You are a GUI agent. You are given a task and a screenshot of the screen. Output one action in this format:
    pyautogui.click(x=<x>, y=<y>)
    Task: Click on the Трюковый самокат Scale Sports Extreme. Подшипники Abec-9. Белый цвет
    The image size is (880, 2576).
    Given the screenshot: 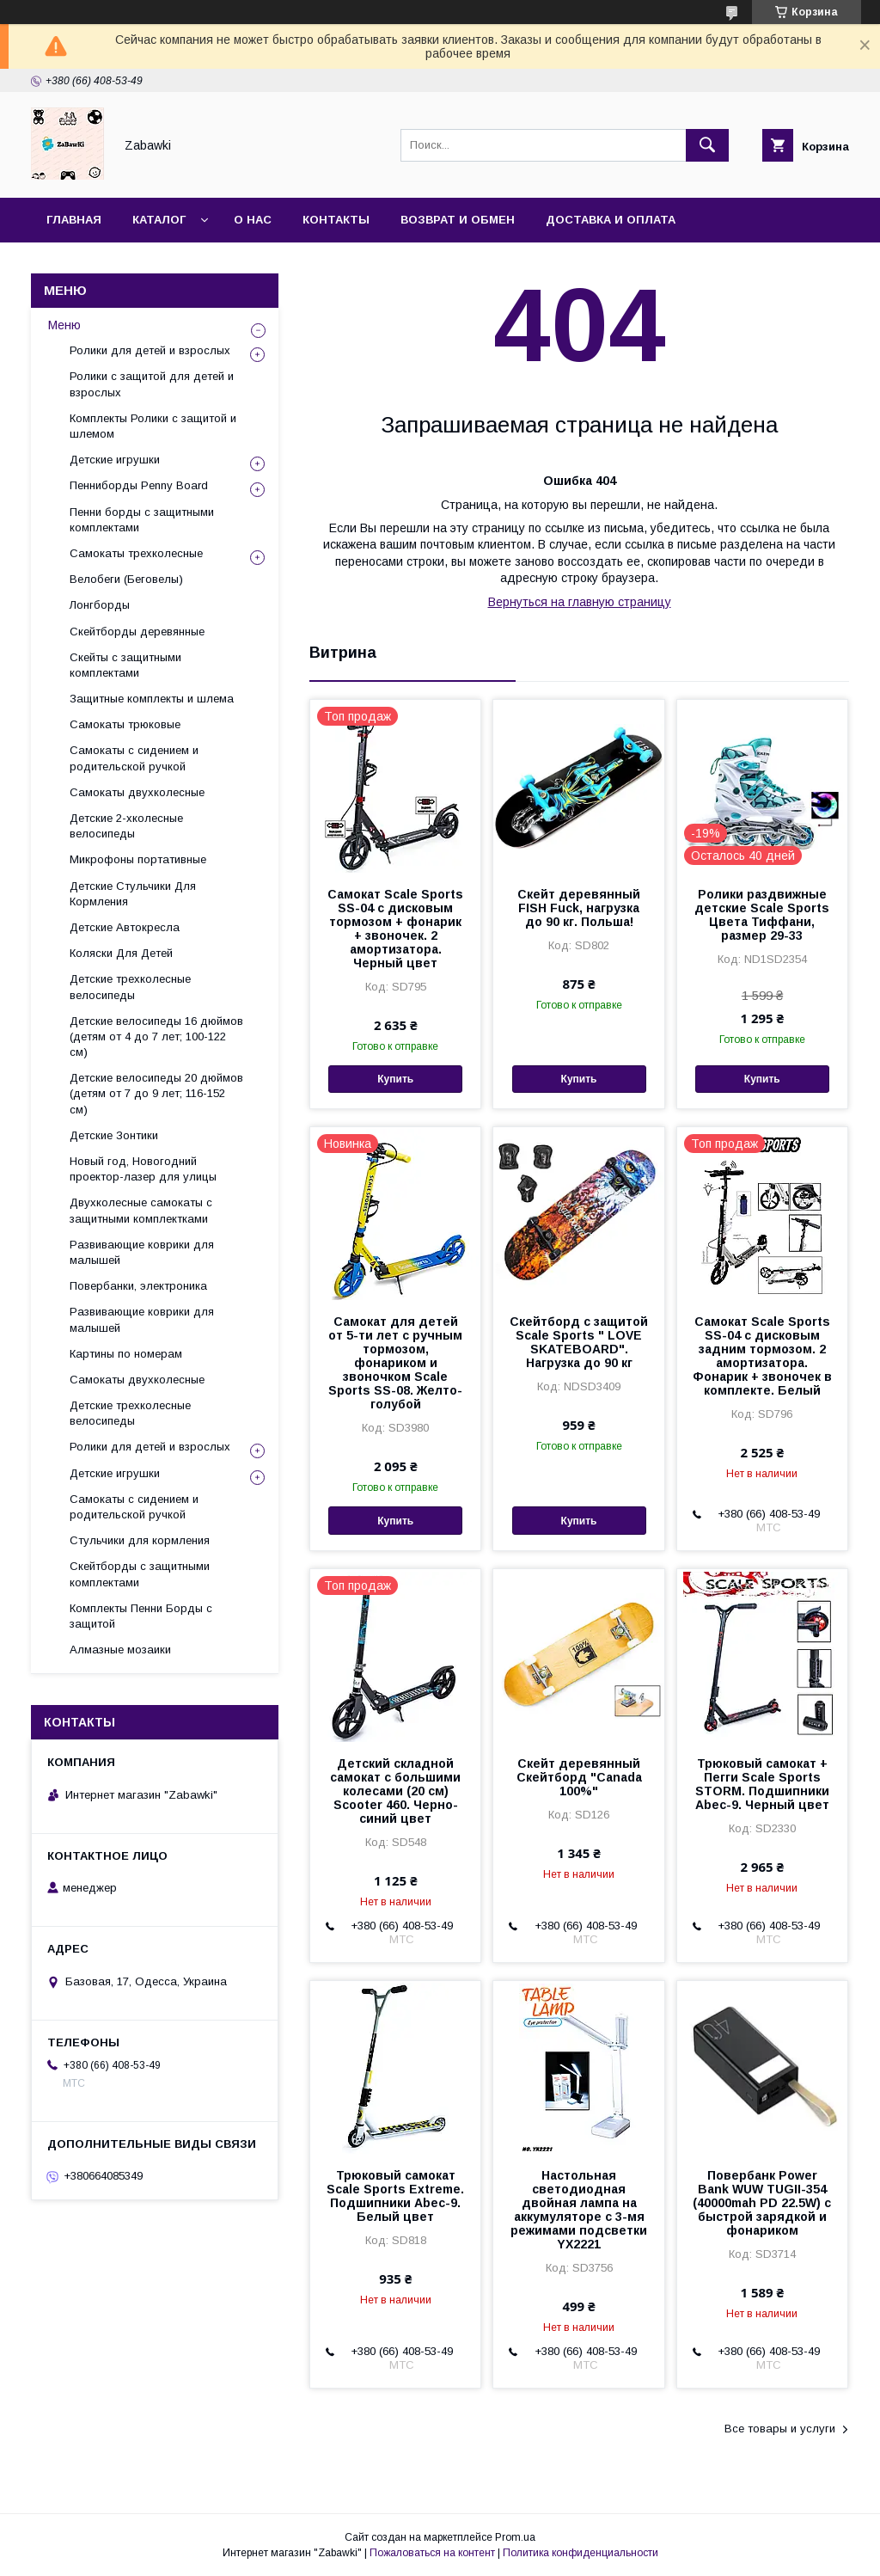 What is the action you would take?
    pyautogui.click(x=395, y=2195)
    